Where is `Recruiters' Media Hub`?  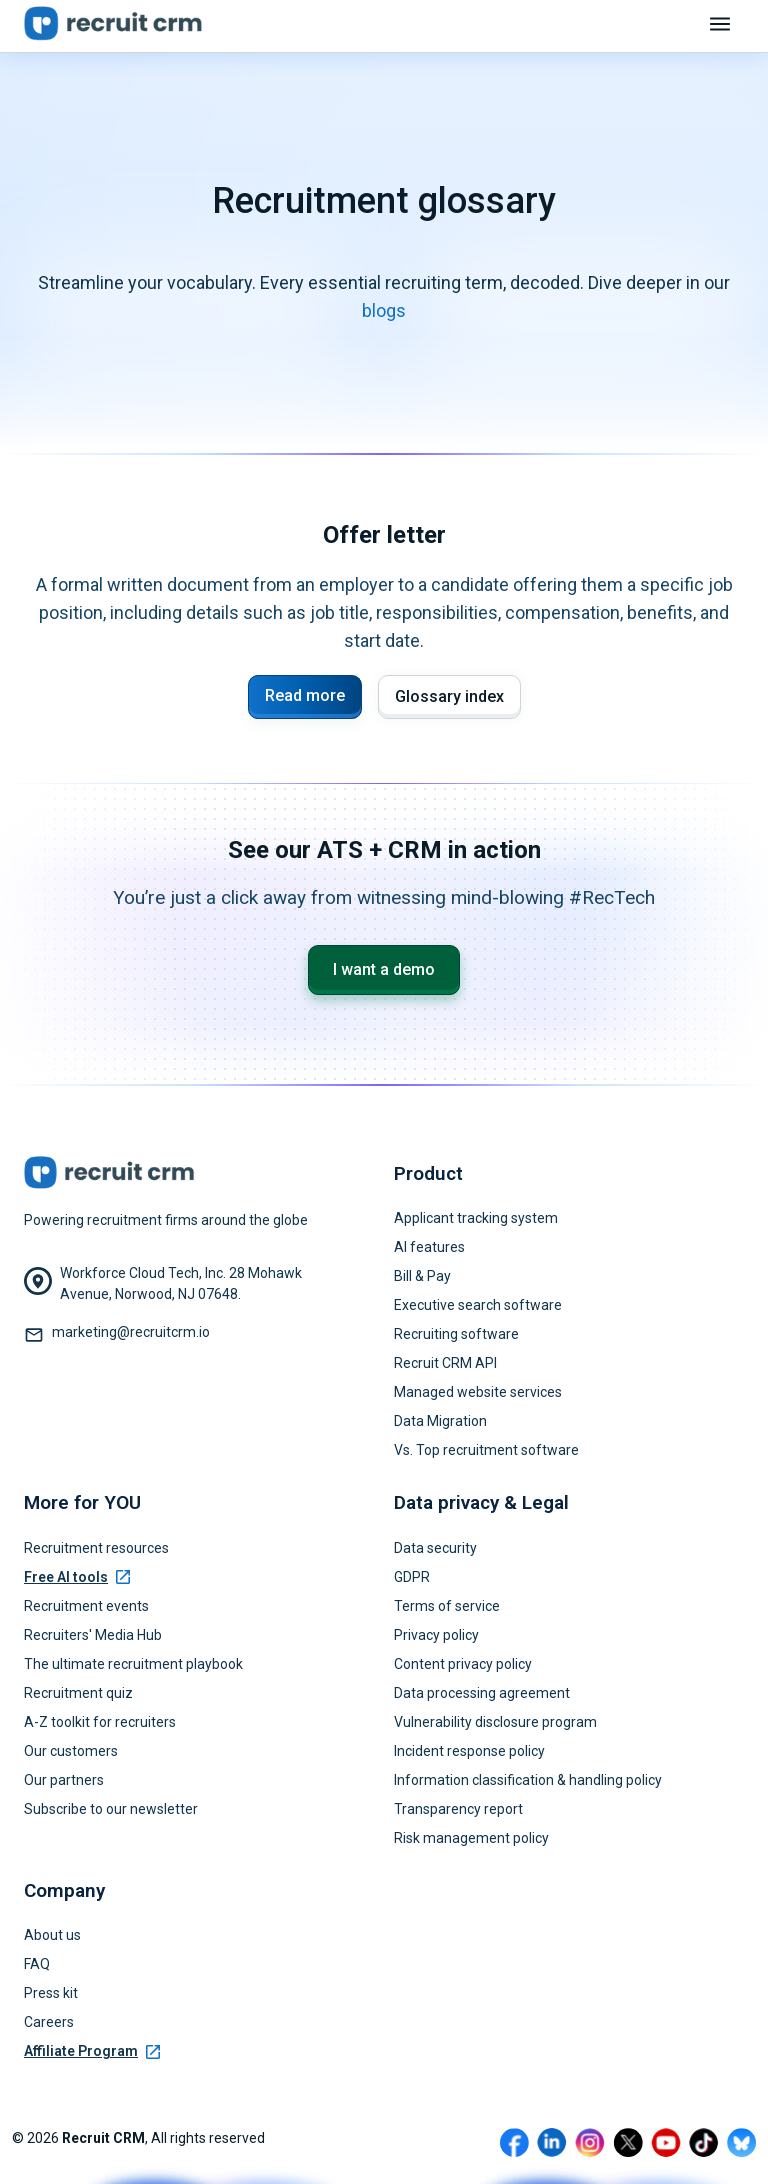 Recruiters' Media Hub is located at coordinates (93, 1635).